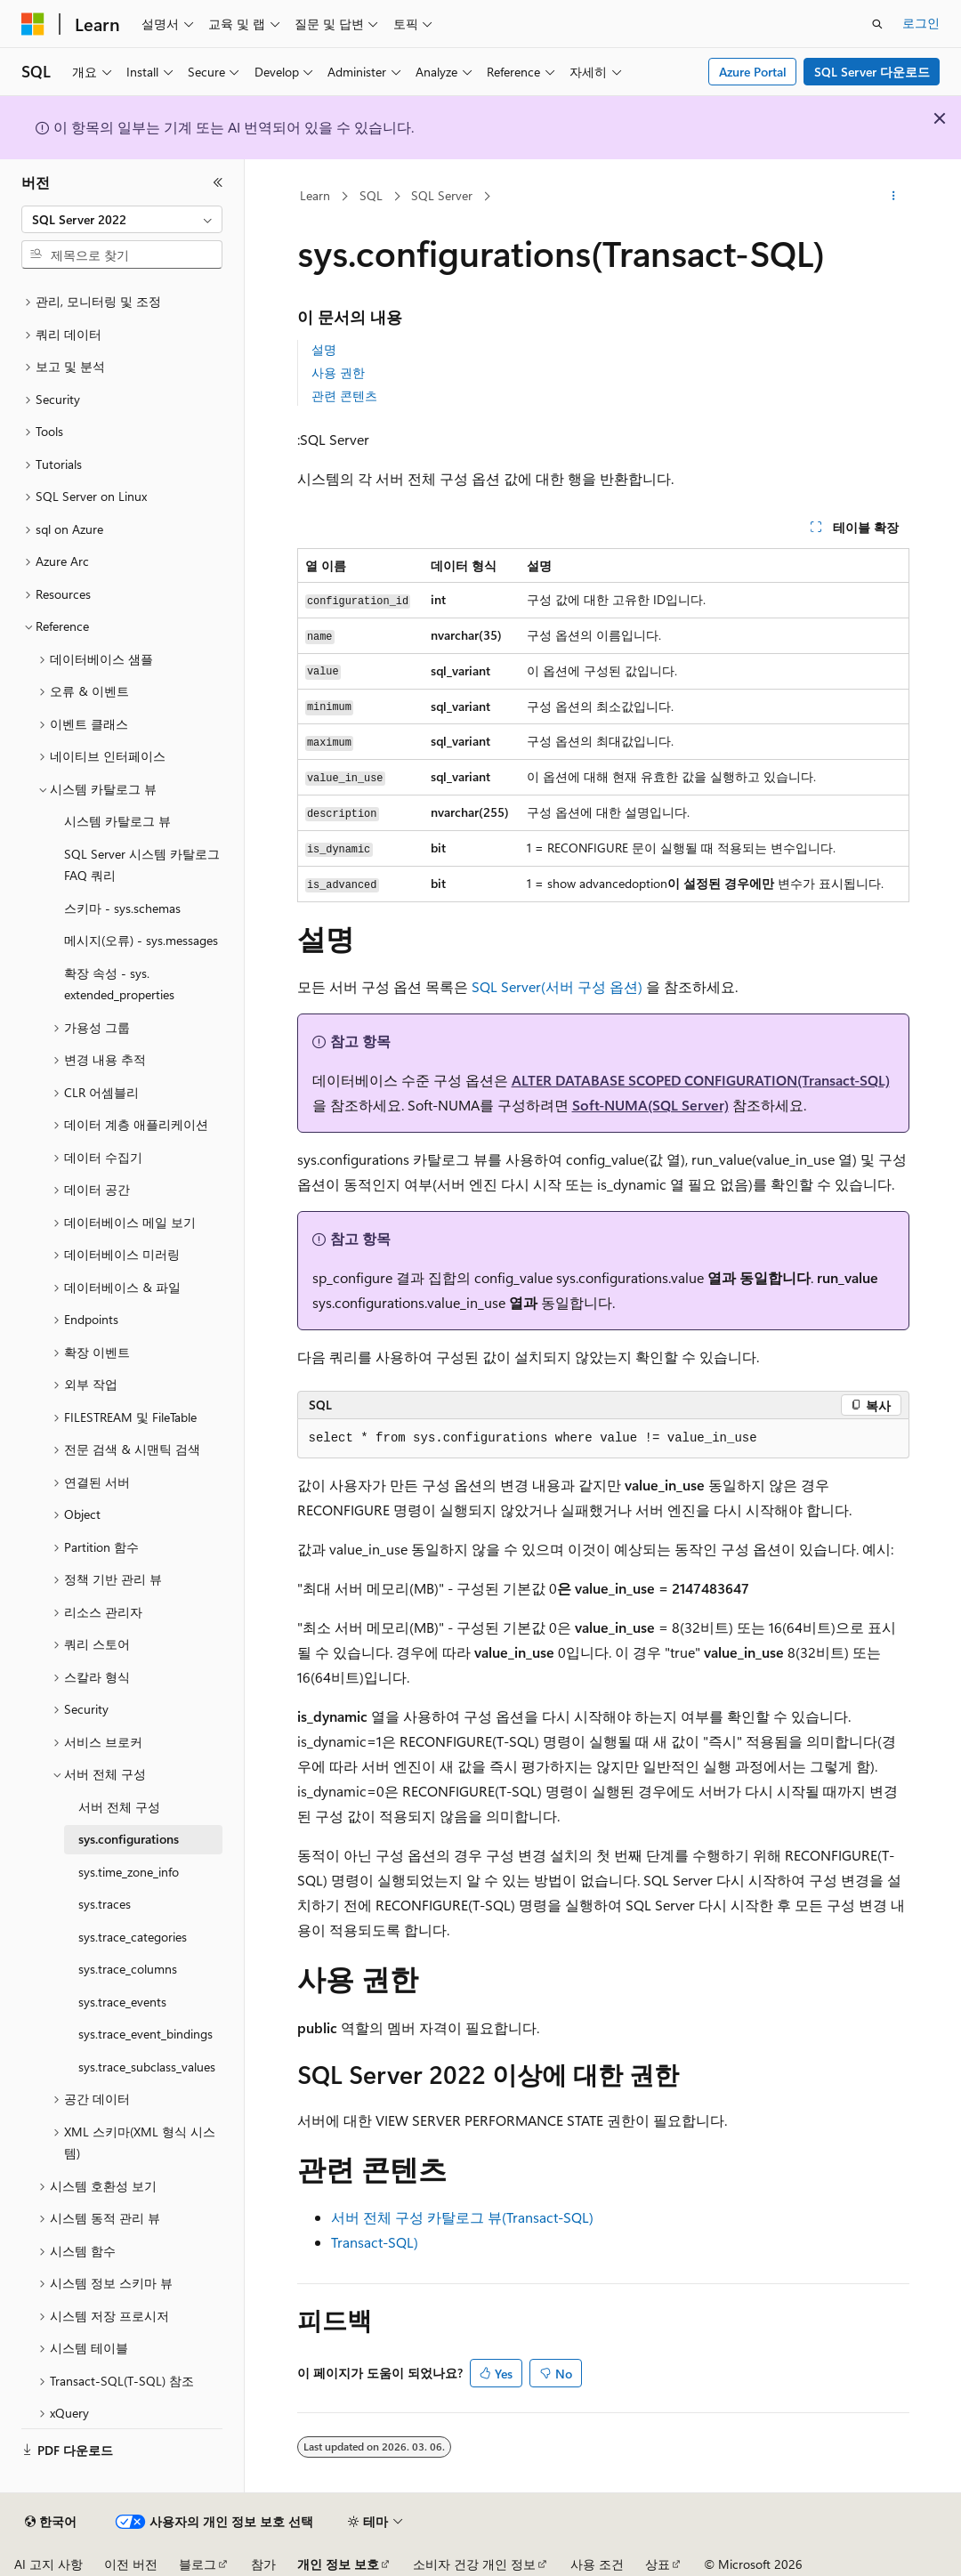 The image size is (961, 2576). What do you see at coordinates (119, 1806) in the screenshot?
I see `서버 전체 구성 [treeitem]` at bounding box center [119, 1806].